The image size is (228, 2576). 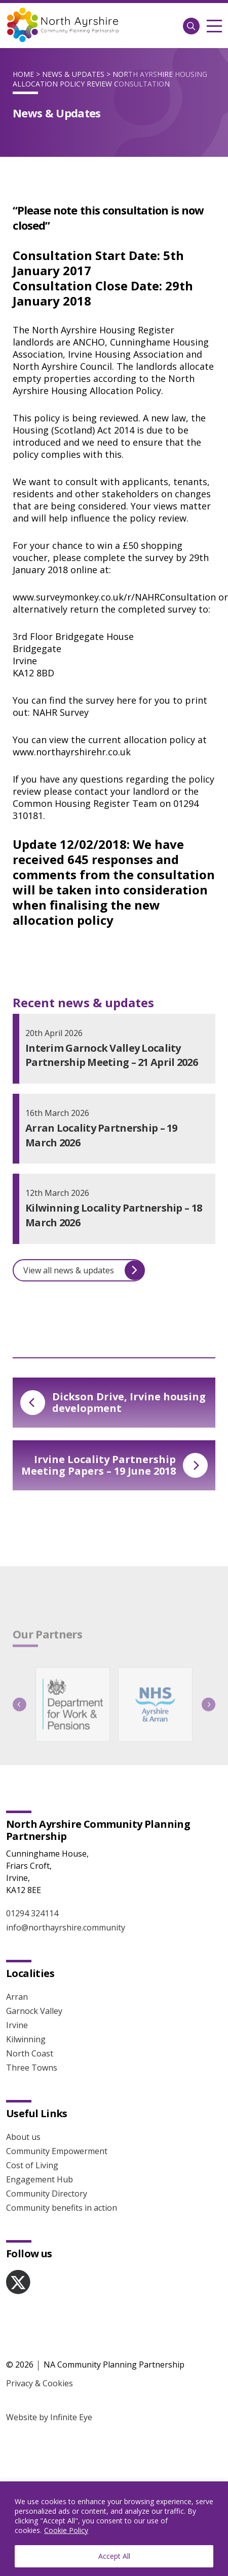 What do you see at coordinates (49, 2398) in the screenshot?
I see `Website by Infinite Eye` at bounding box center [49, 2398].